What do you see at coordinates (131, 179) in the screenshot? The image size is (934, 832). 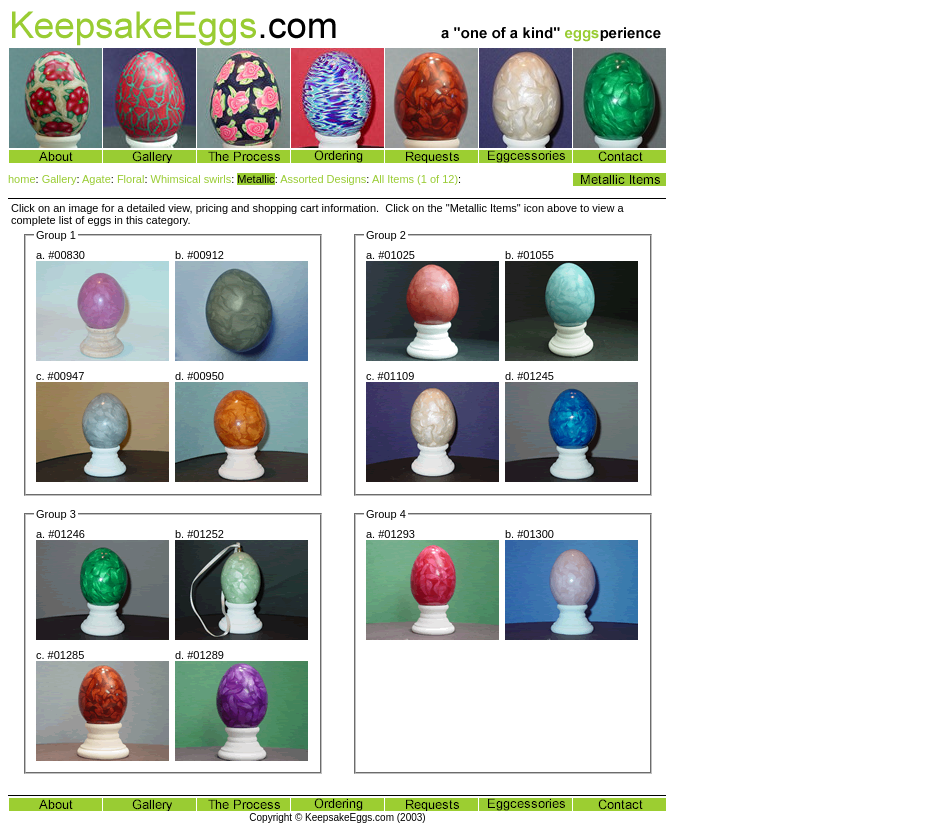 I see `Floral` at bounding box center [131, 179].